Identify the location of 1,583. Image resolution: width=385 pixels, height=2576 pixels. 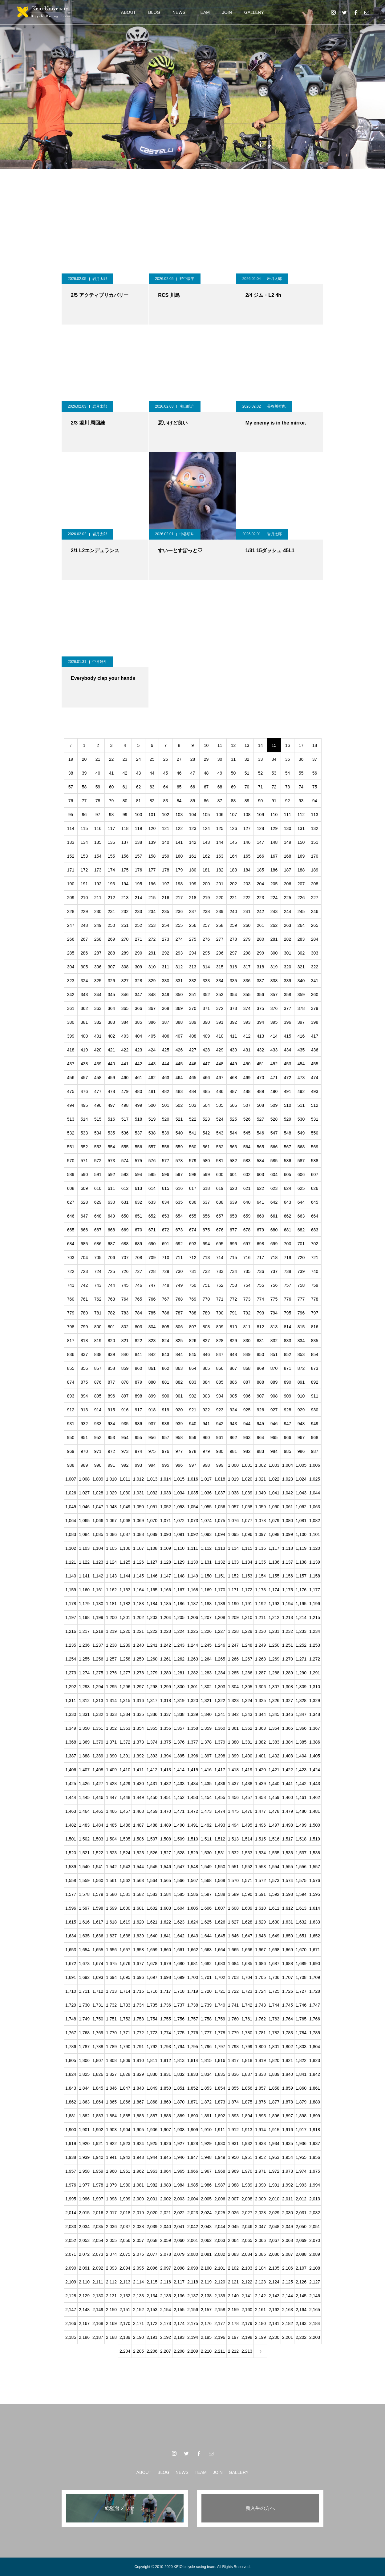
(152, 1894).